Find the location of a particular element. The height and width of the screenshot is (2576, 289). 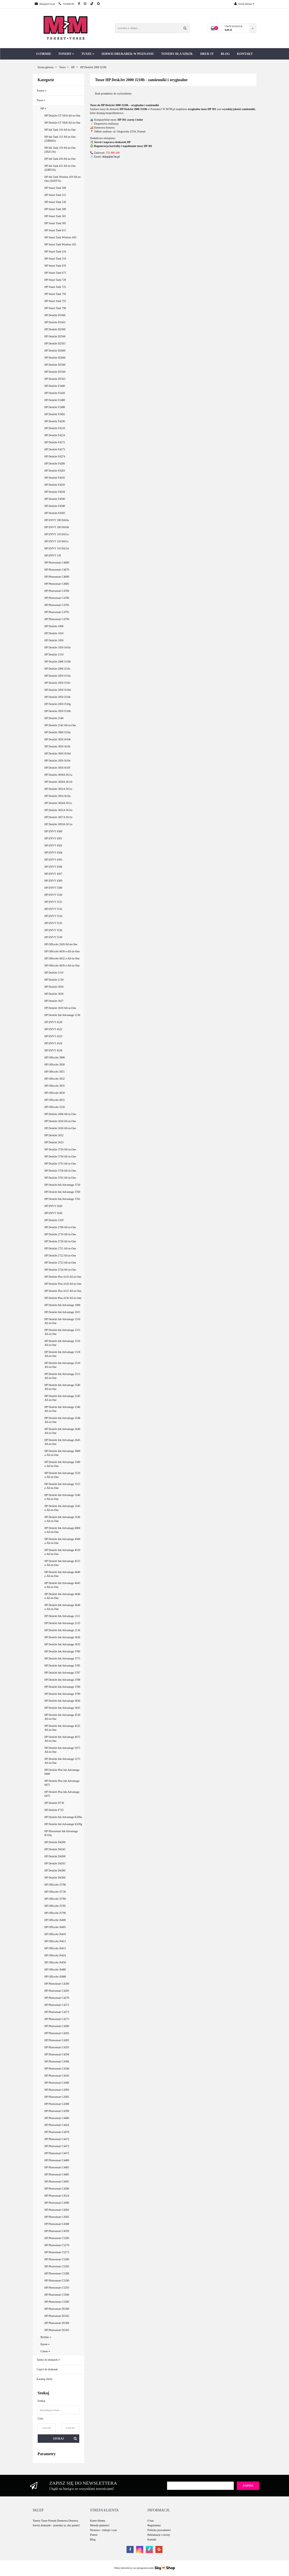

HP DeskJet 2542 All-in-One is located at coordinates (60, 725).